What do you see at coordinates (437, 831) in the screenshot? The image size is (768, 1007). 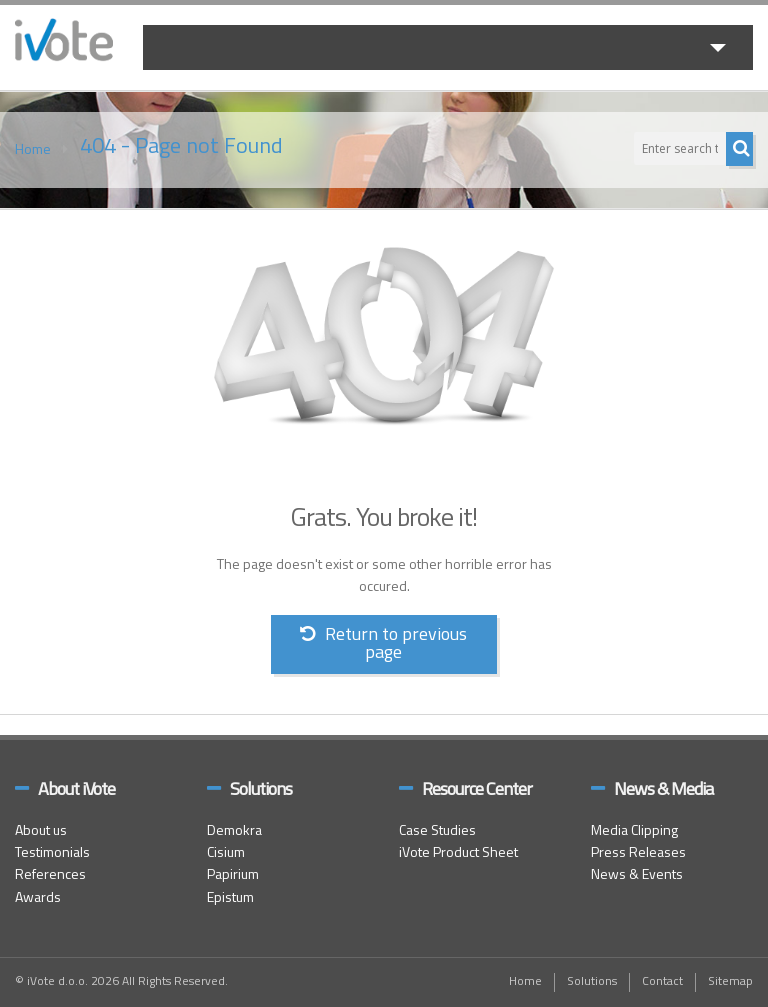 I see `Case Studies` at bounding box center [437, 831].